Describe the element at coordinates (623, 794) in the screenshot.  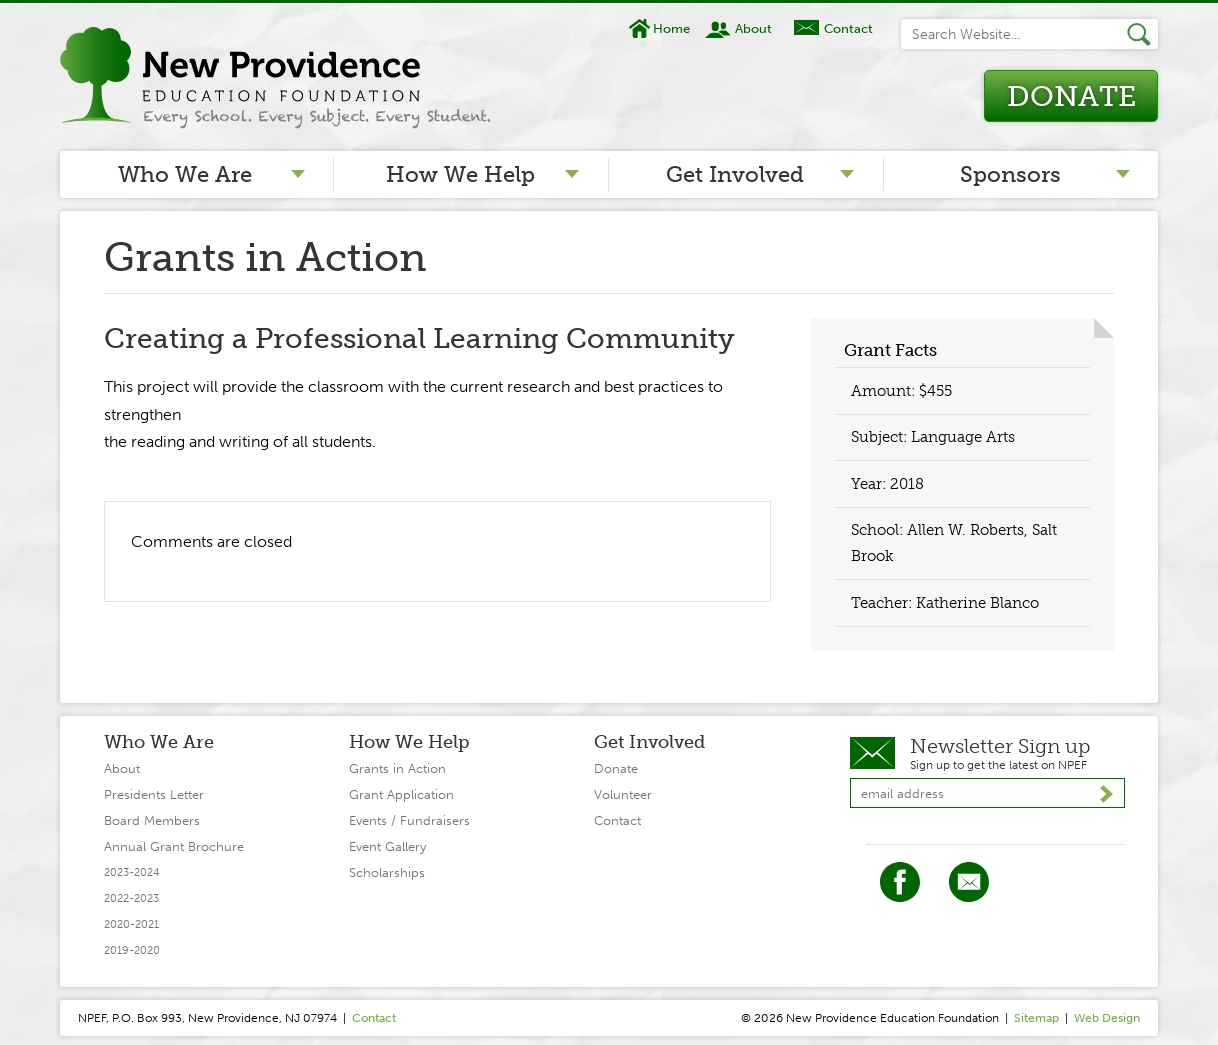
I see `Volunteer` at that location.